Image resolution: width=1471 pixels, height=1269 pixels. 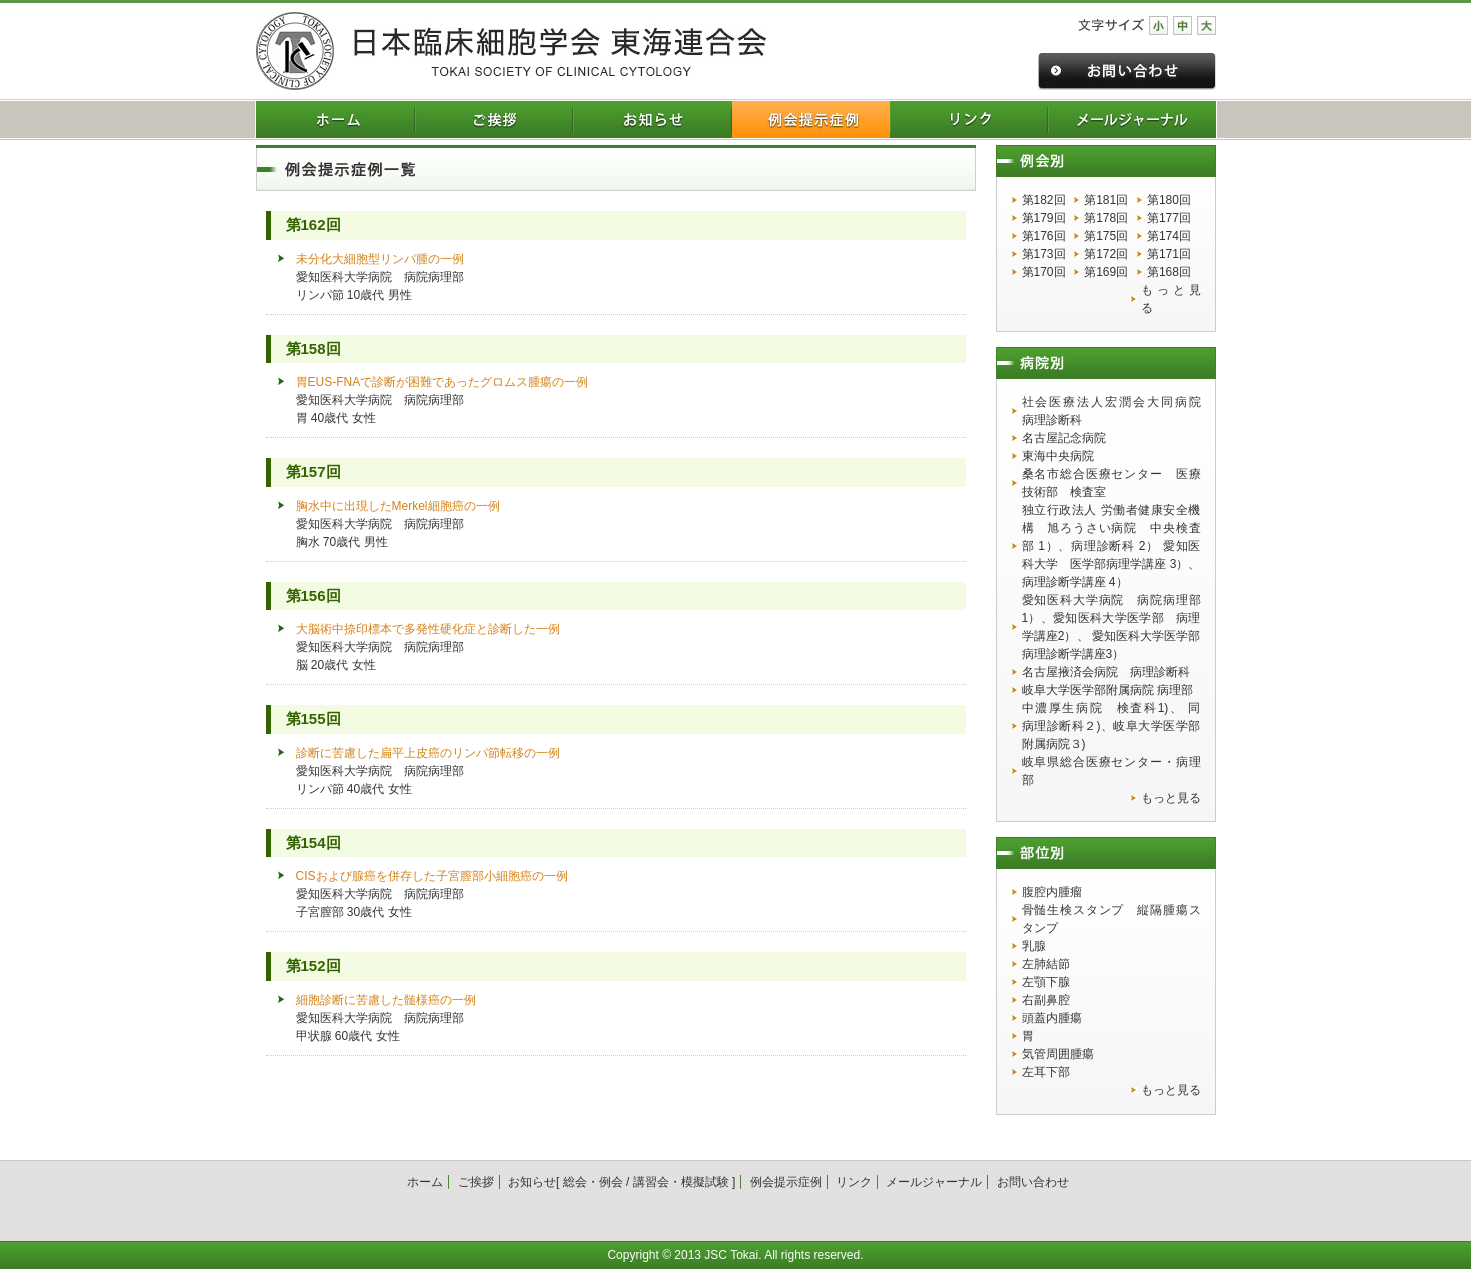 What do you see at coordinates (1052, 892) in the screenshot?
I see `腹腔内腫瘤` at bounding box center [1052, 892].